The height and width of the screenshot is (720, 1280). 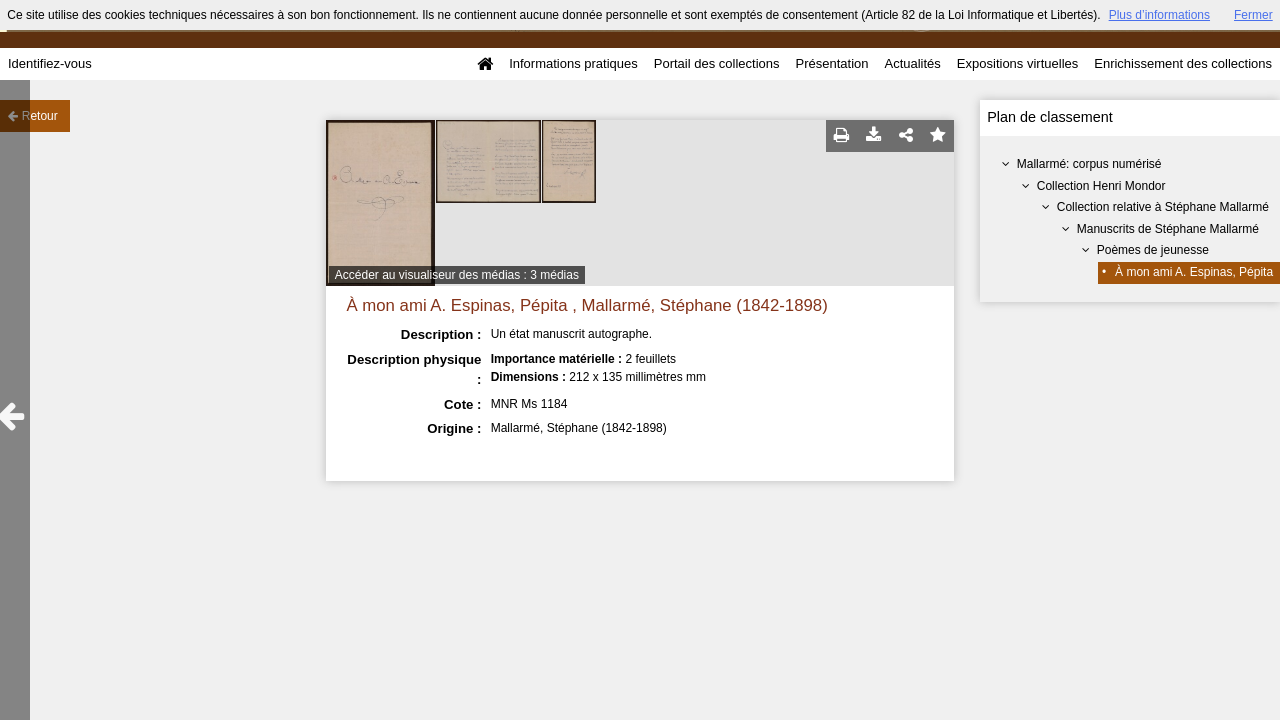 I want to click on Plus d’informations, so click(x=1159, y=15).